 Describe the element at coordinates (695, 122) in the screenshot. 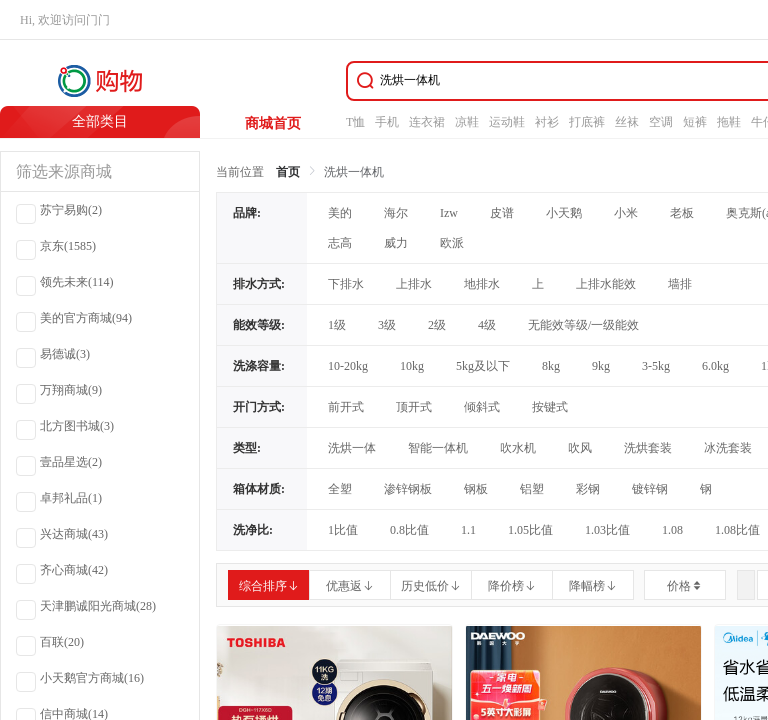

I see `短裤` at that location.